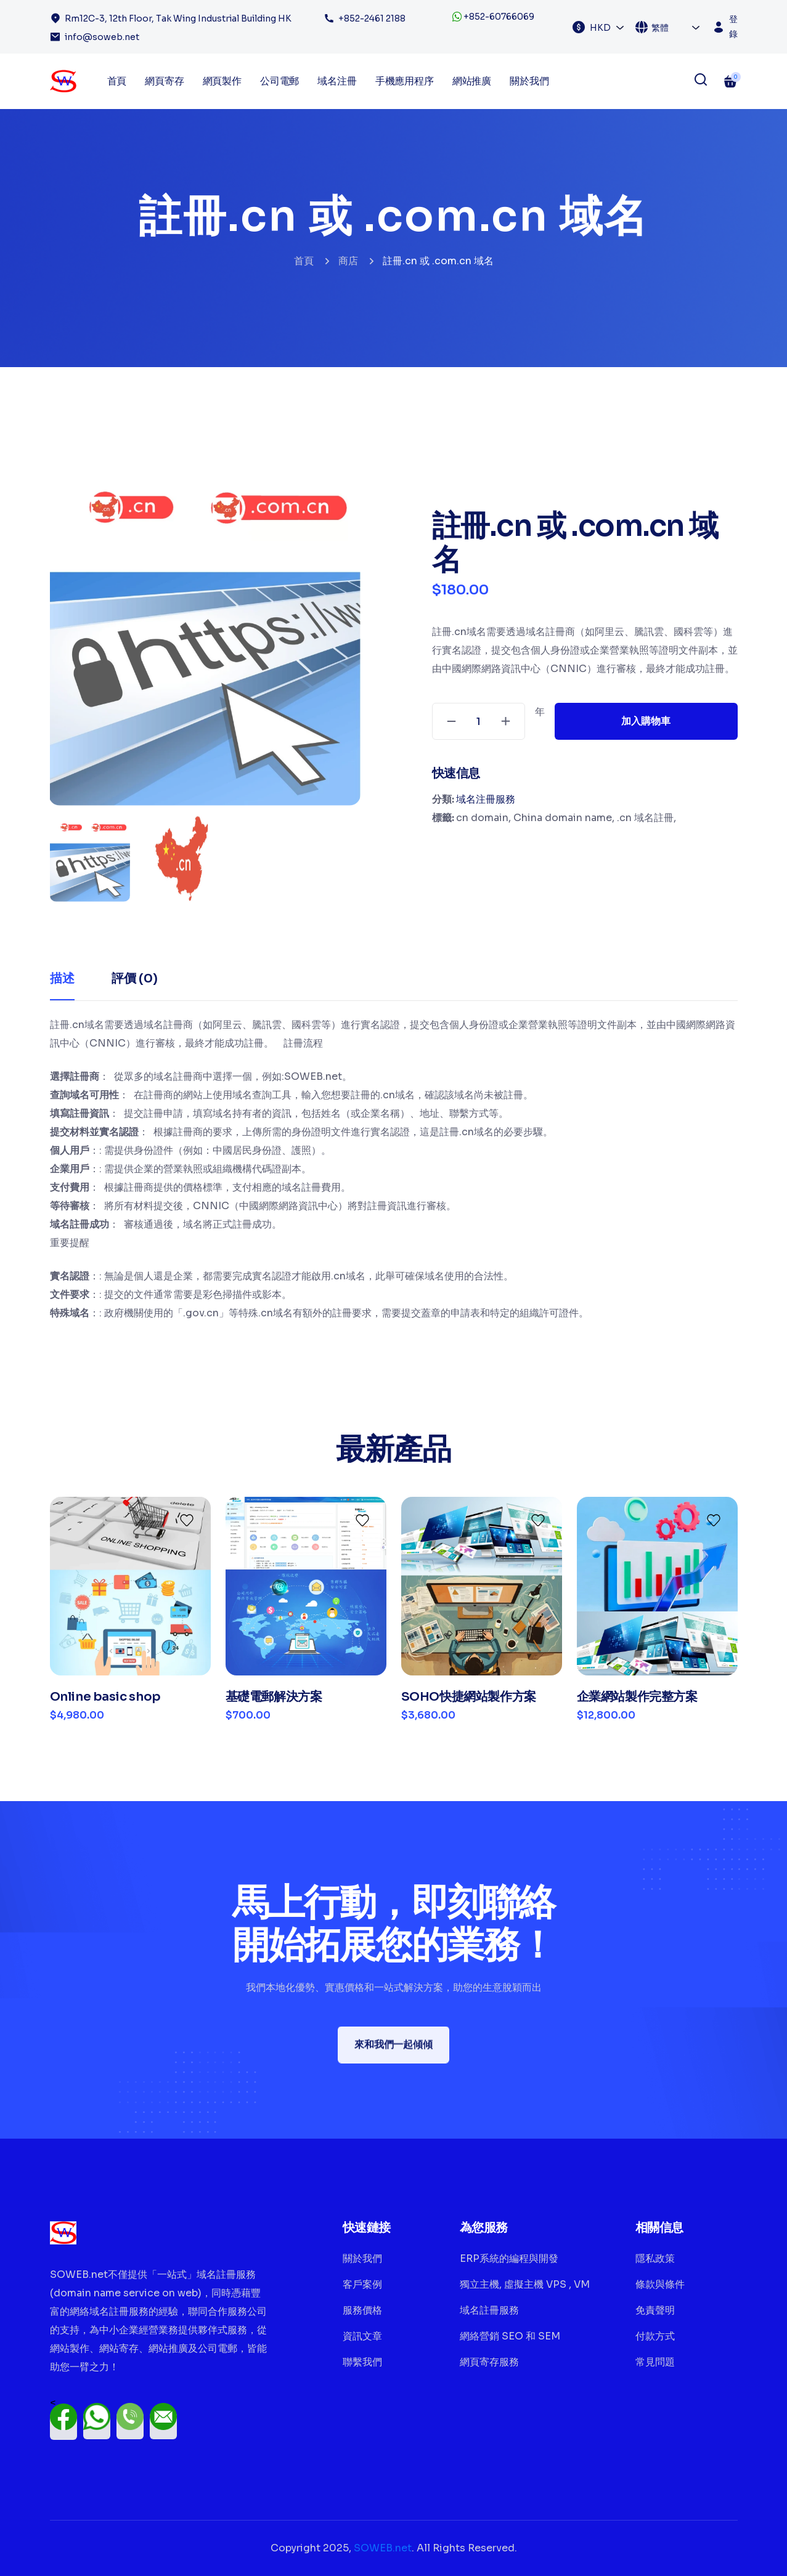  I want to click on 關於我們, so click(529, 81).